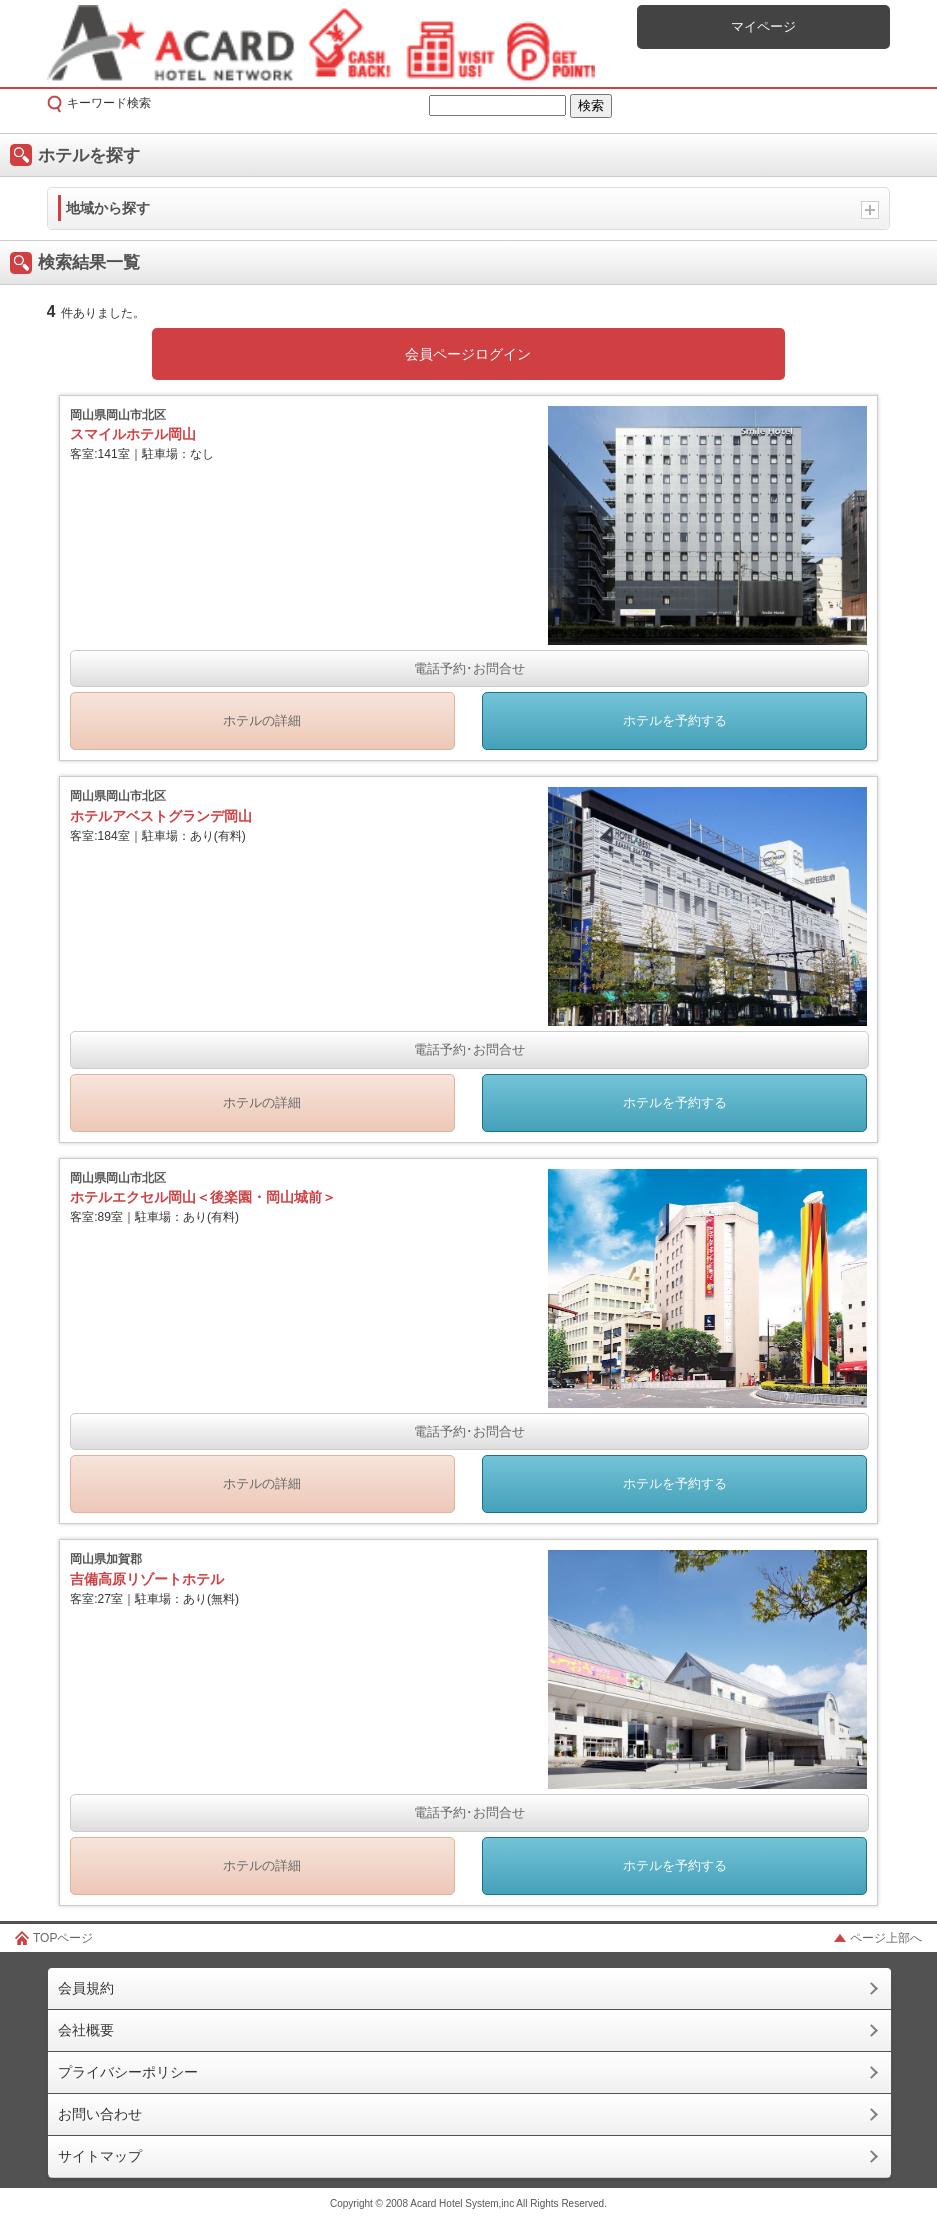 The height and width of the screenshot is (2219, 937). I want to click on ホテルを予約する, so click(675, 720).